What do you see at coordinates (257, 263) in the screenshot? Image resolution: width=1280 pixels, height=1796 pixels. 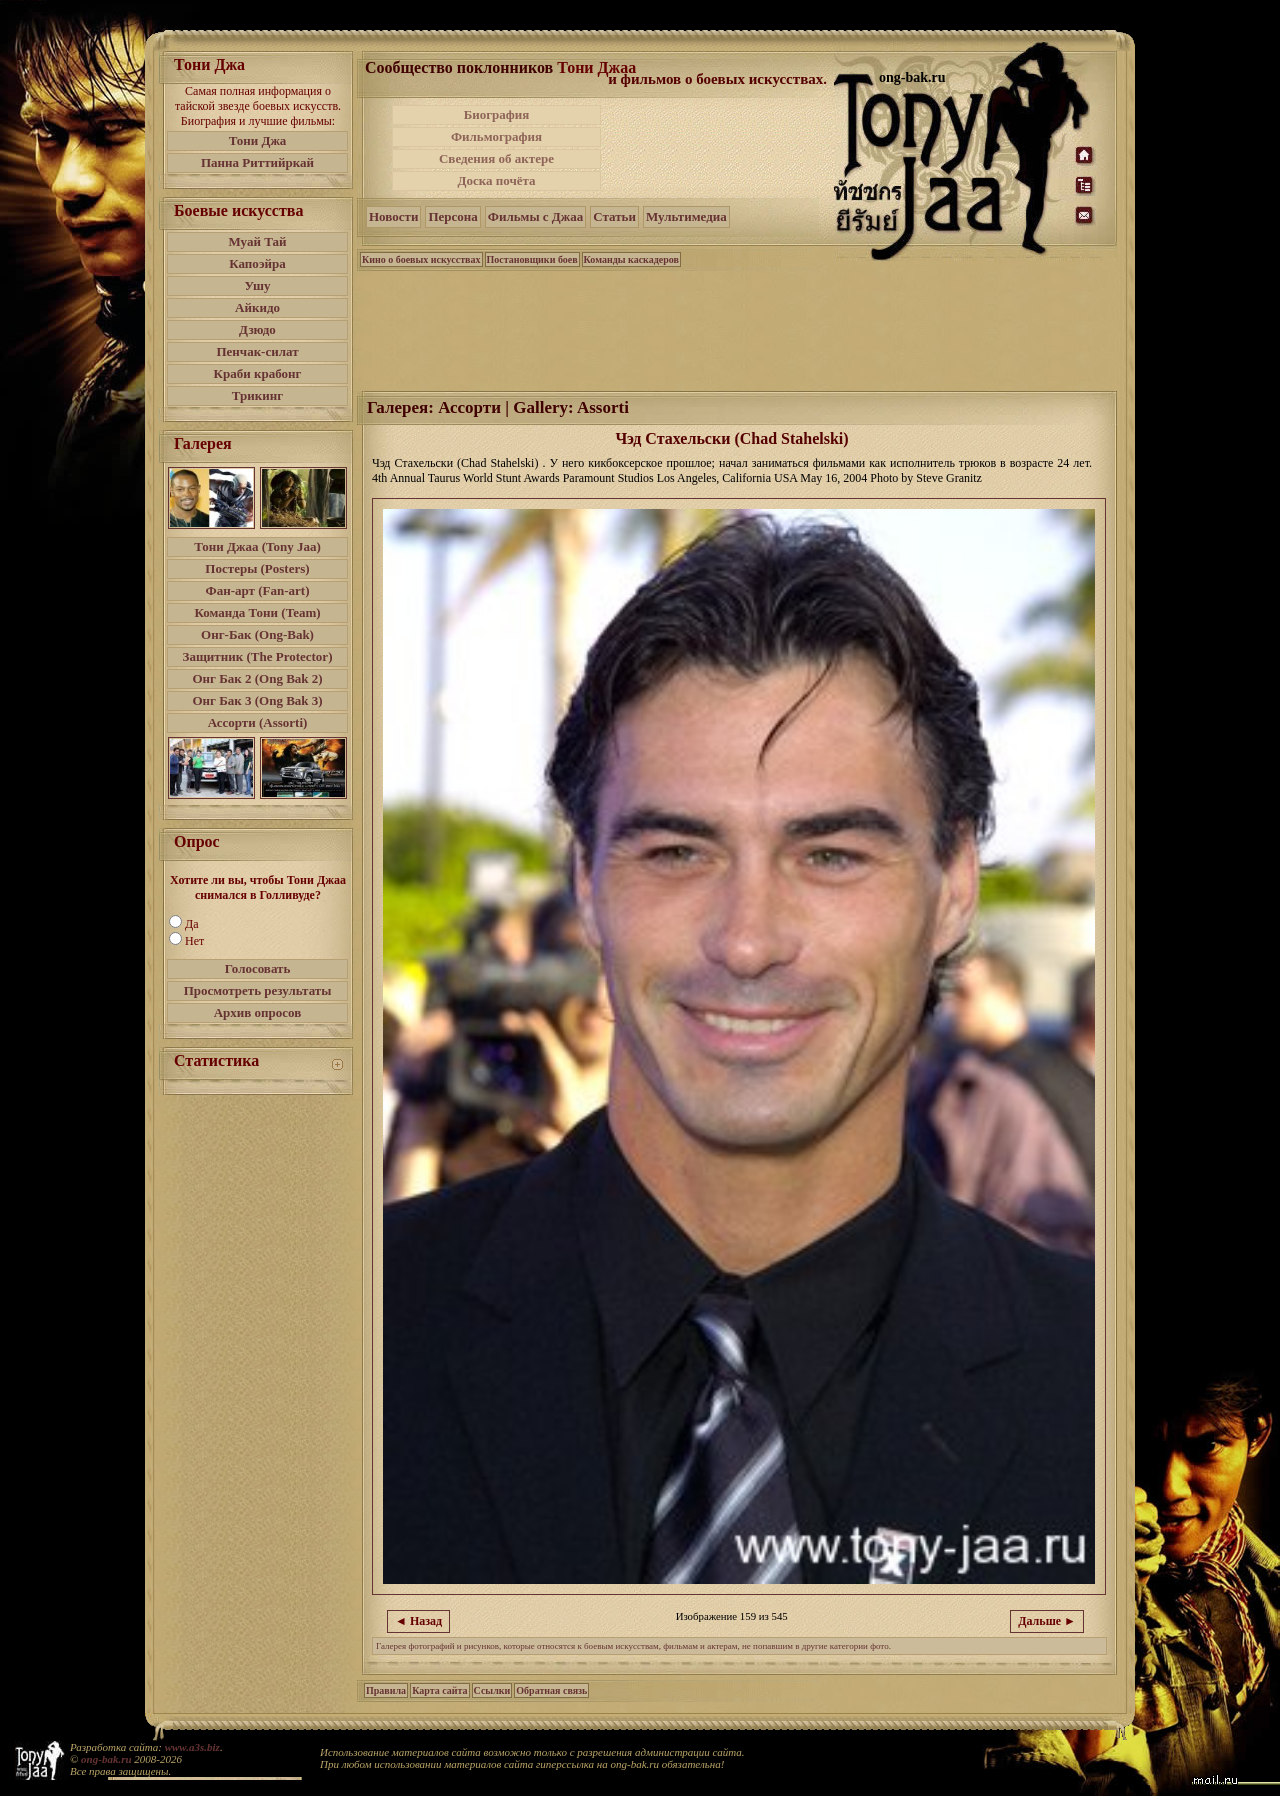 I see `Капоэйра` at bounding box center [257, 263].